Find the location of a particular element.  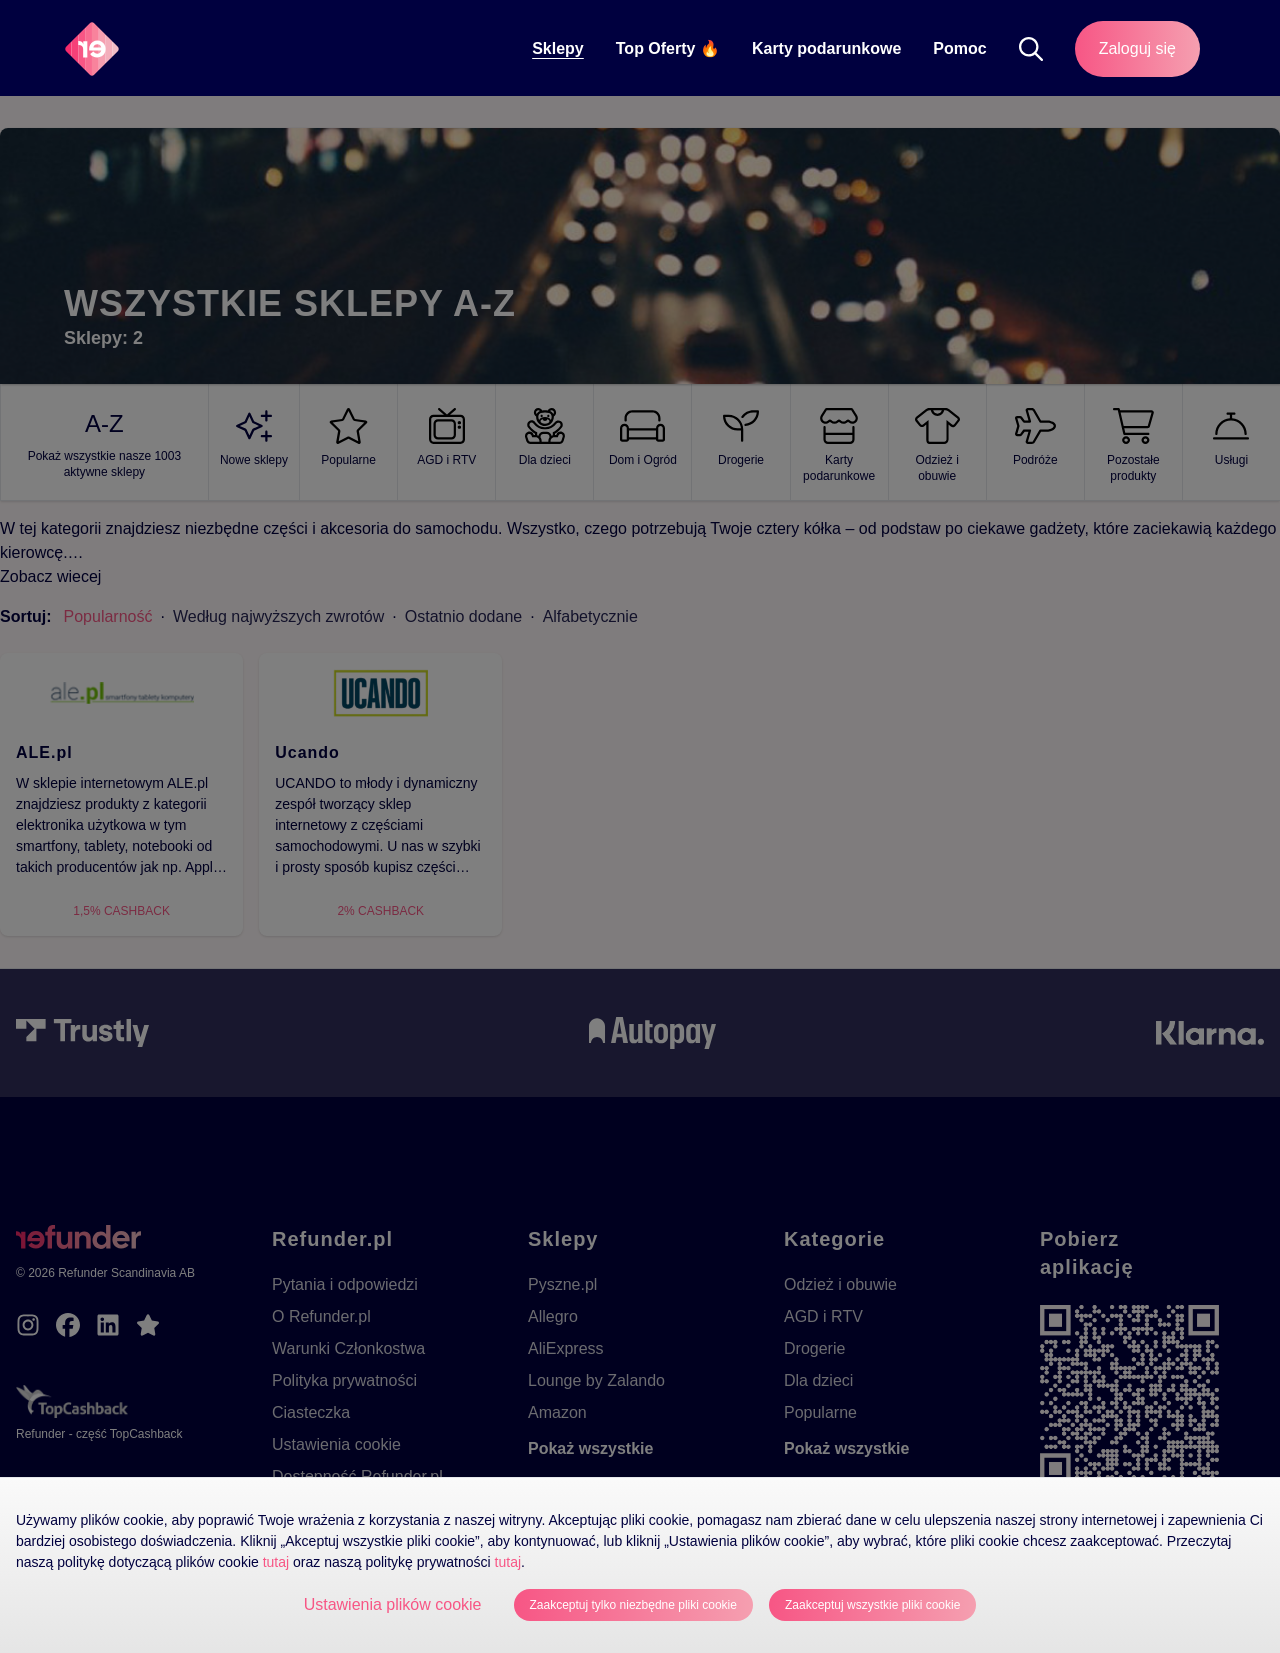

Sklepy is located at coordinates (558, 48).